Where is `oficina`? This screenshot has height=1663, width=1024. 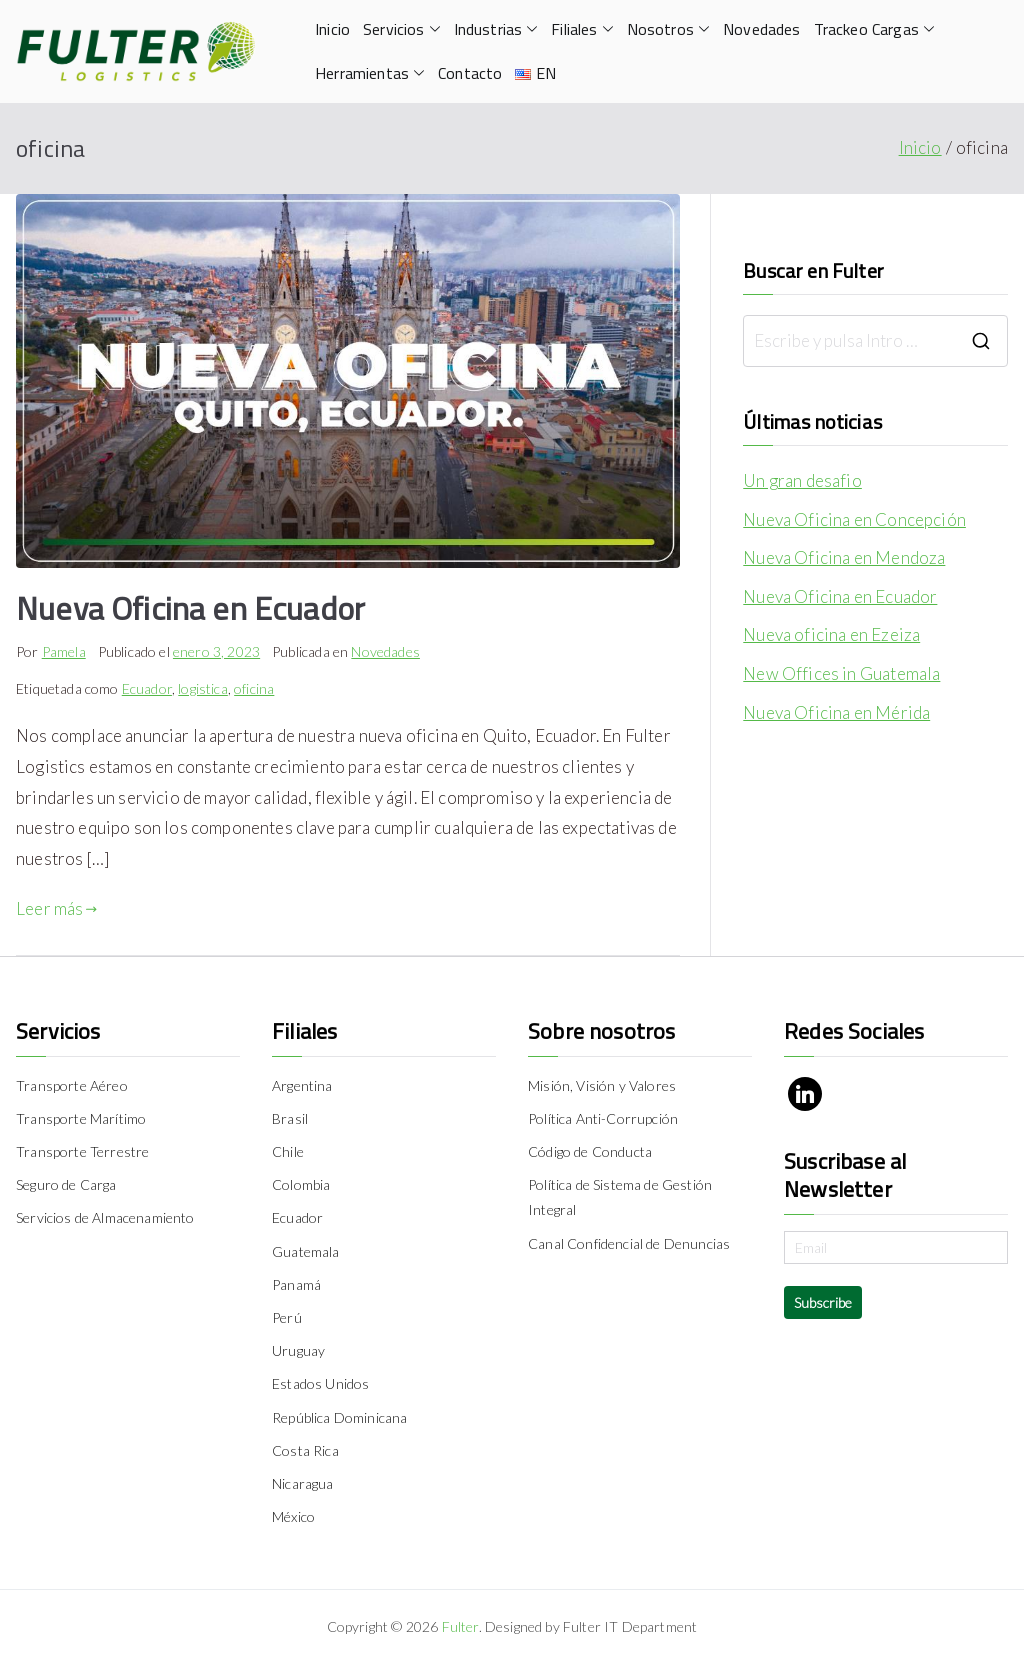 oficina is located at coordinates (254, 688).